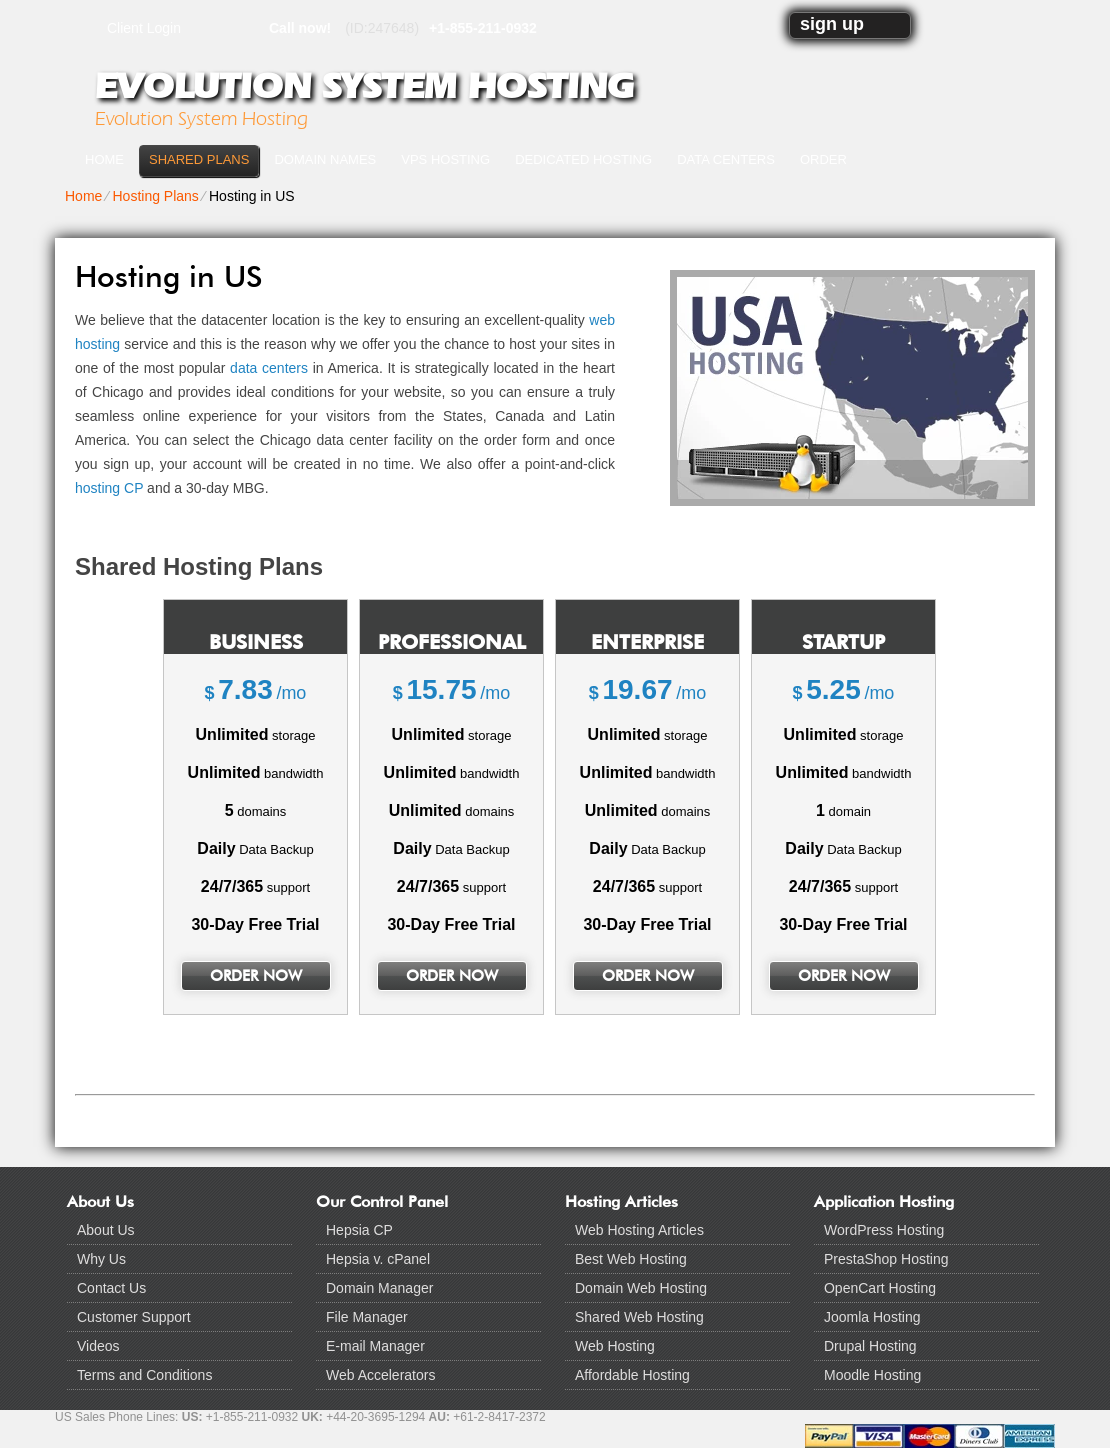 This screenshot has height=1448, width=1110. What do you see at coordinates (111, 1288) in the screenshot?
I see `Contact Us` at bounding box center [111, 1288].